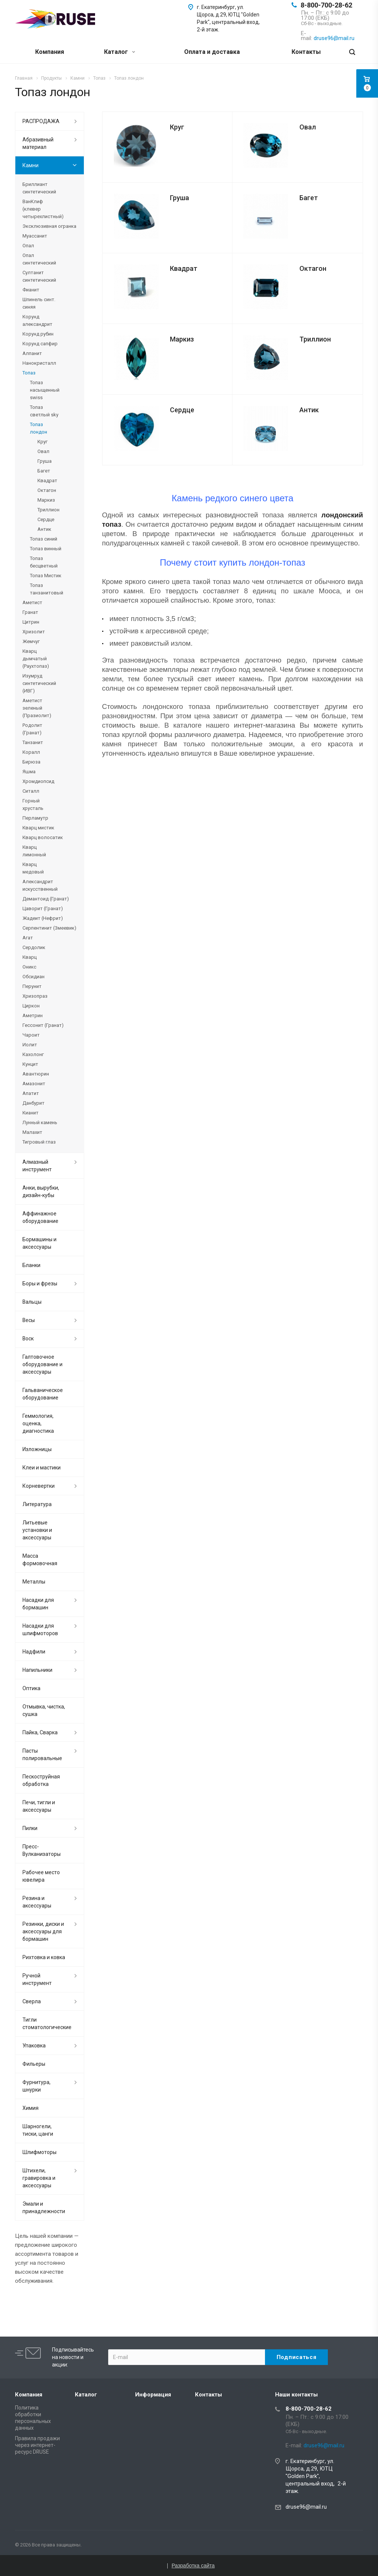 The height and width of the screenshot is (2576, 378). I want to click on Пескоструйная обработка, so click(41, 1780).